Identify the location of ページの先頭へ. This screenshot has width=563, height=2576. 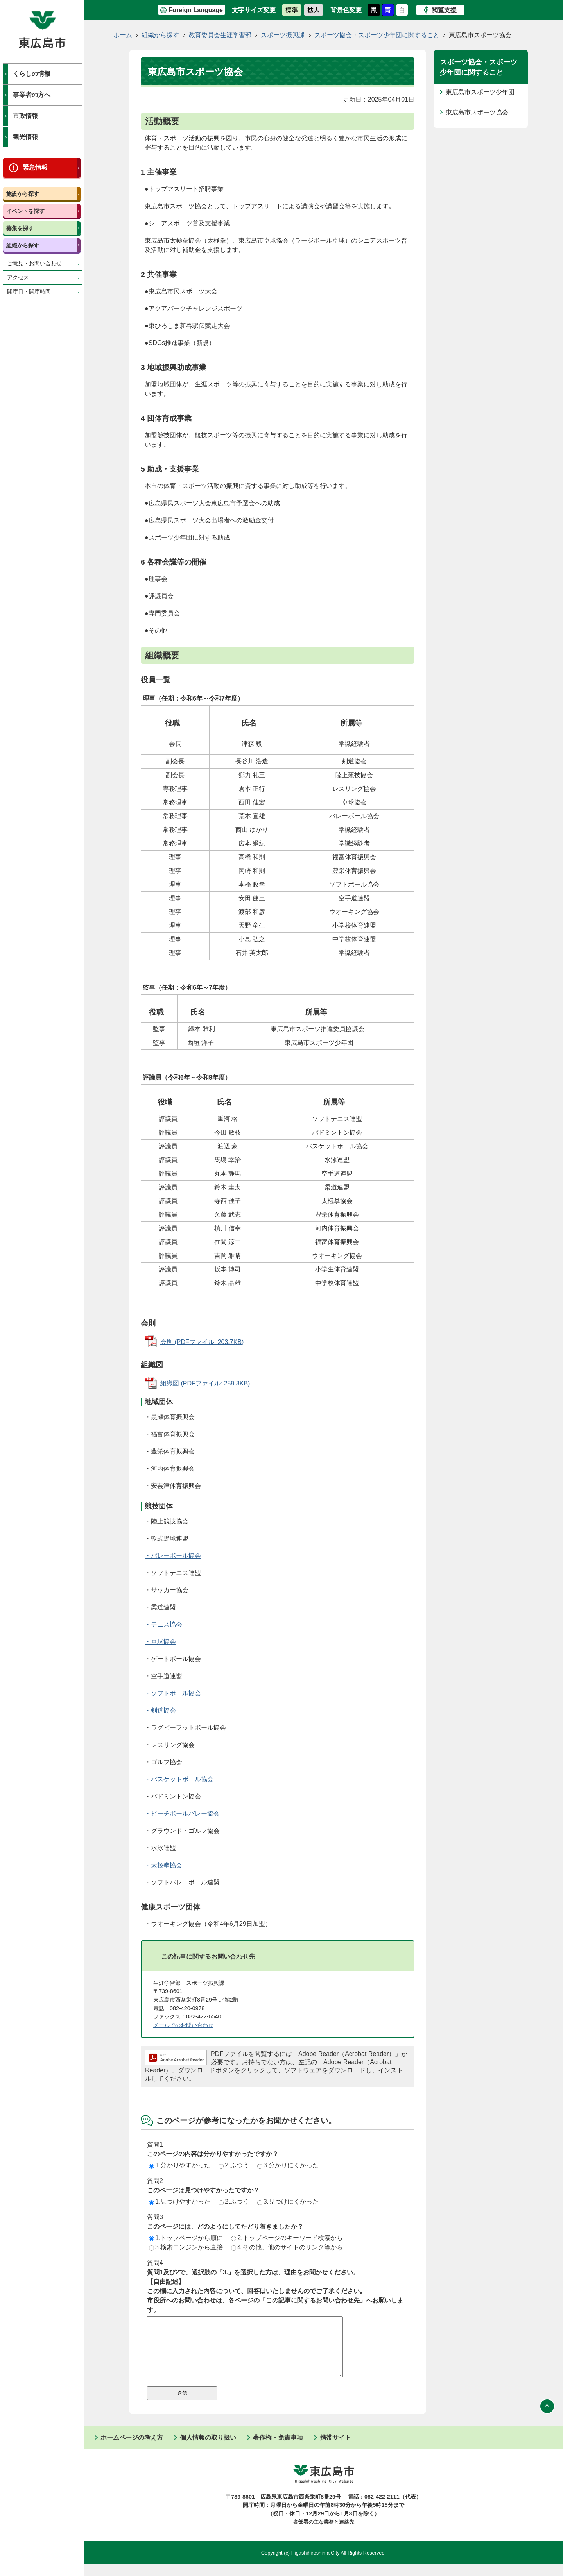
(547, 2418).